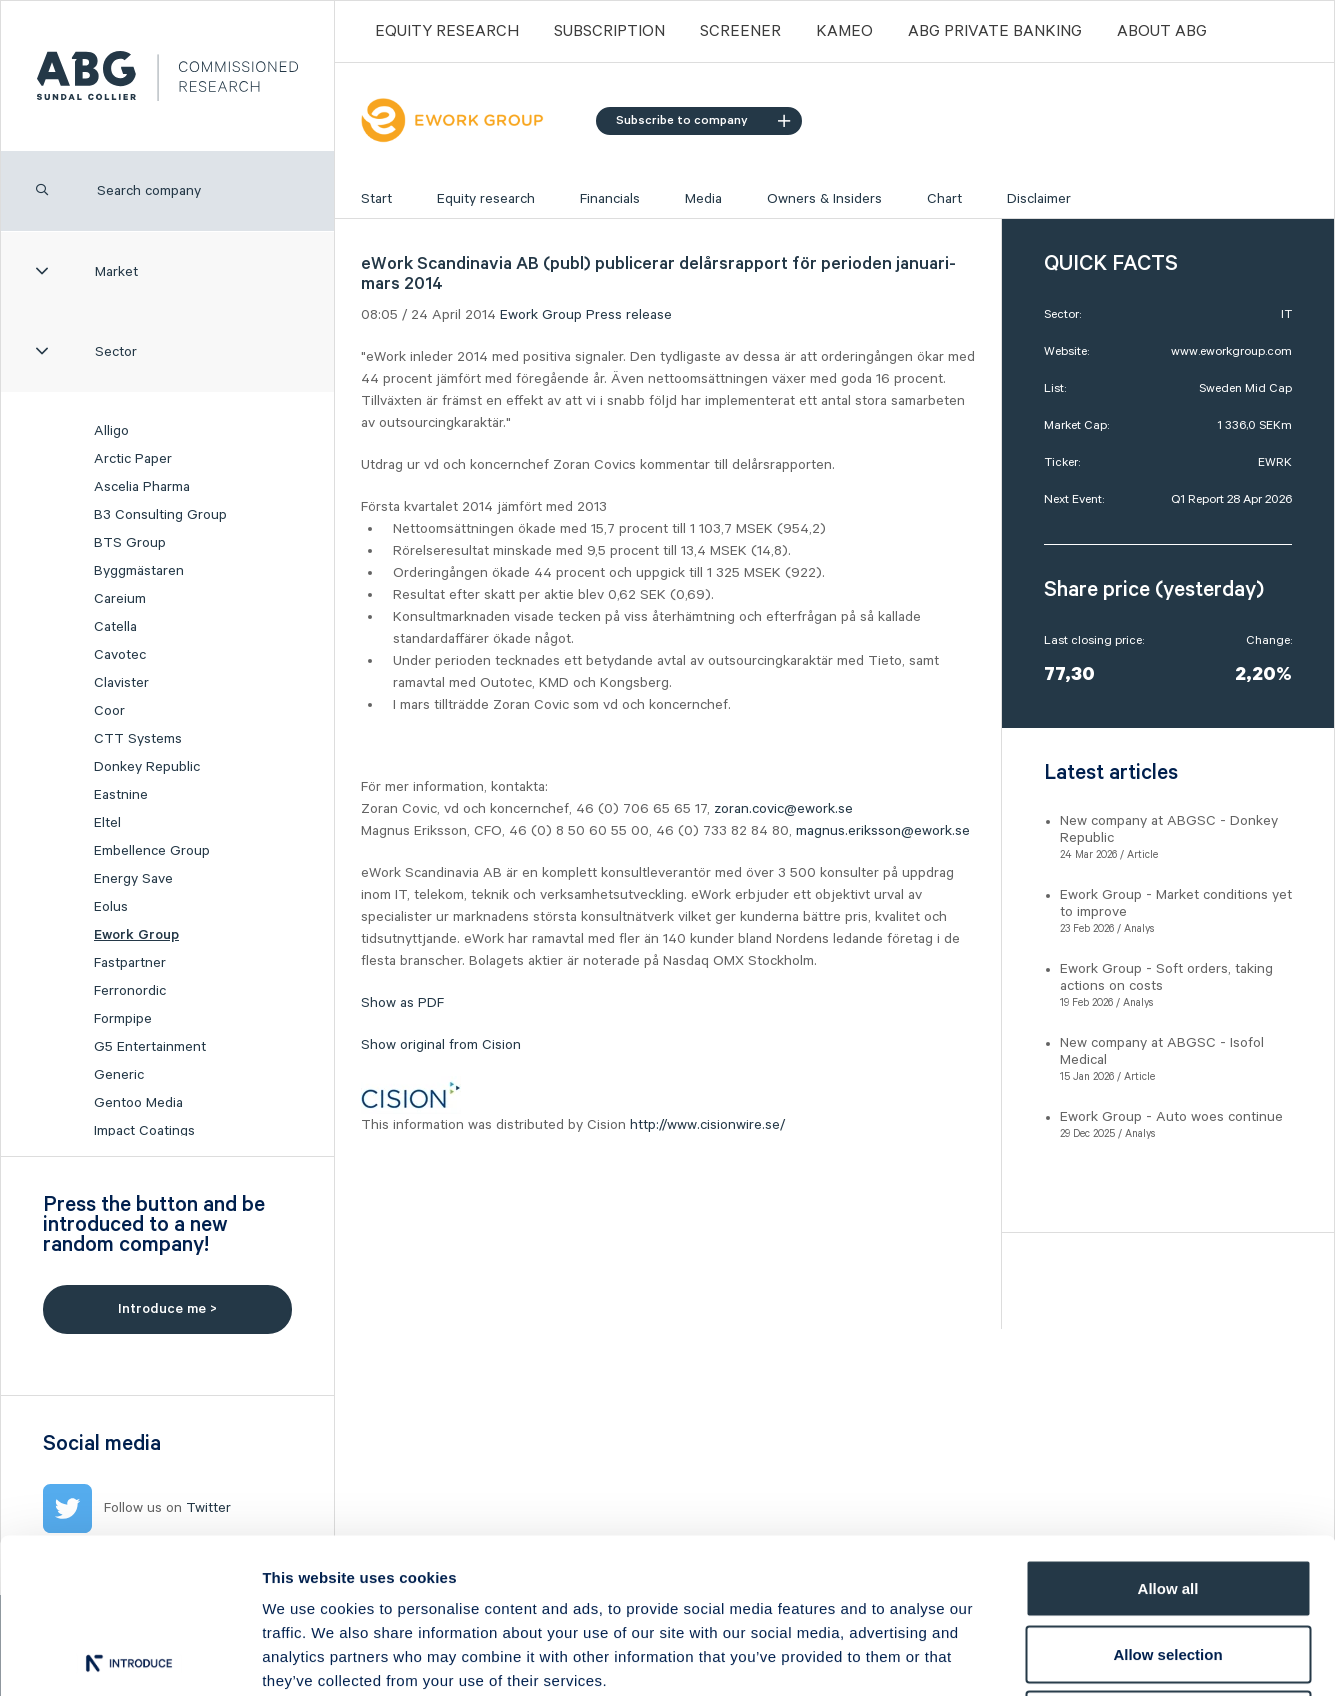 Image resolution: width=1335 pixels, height=1696 pixels. Describe the element at coordinates (130, 991) in the screenshot. I see `Ferronordic` at that location.